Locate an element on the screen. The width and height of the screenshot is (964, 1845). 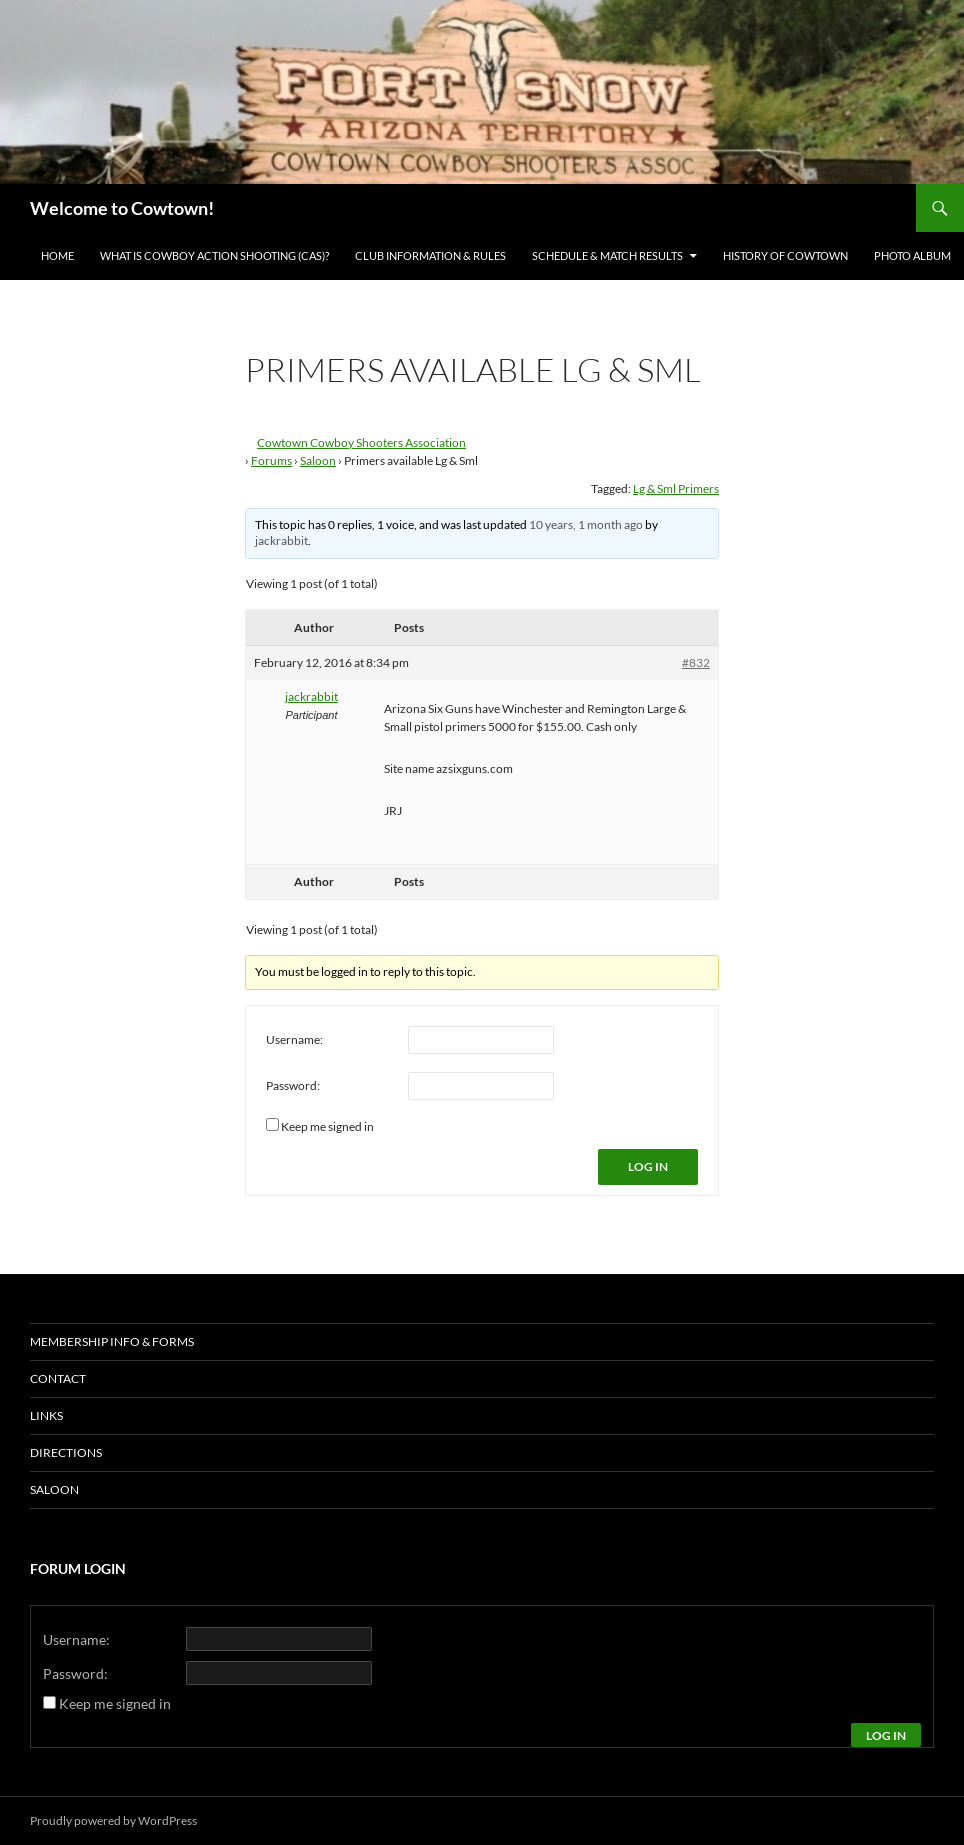
Proudly powered by WordPress is located at coordinates (113, 1820).